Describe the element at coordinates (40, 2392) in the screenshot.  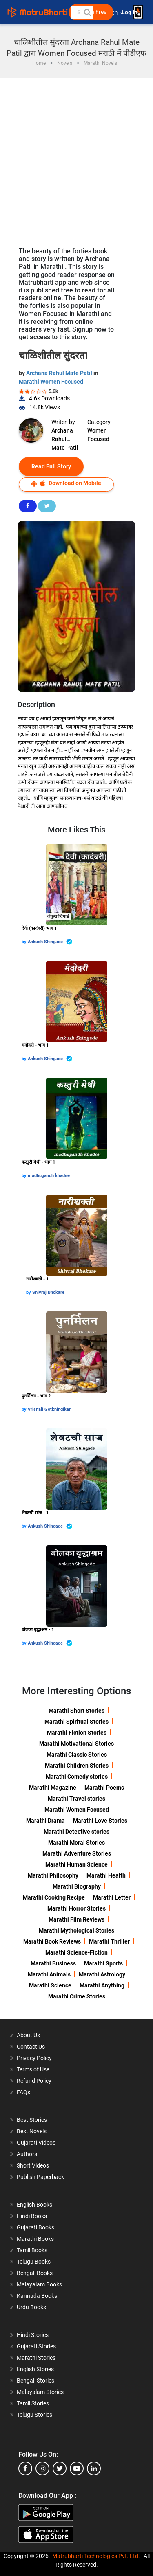
I see `Malayalam Stories` at that location.